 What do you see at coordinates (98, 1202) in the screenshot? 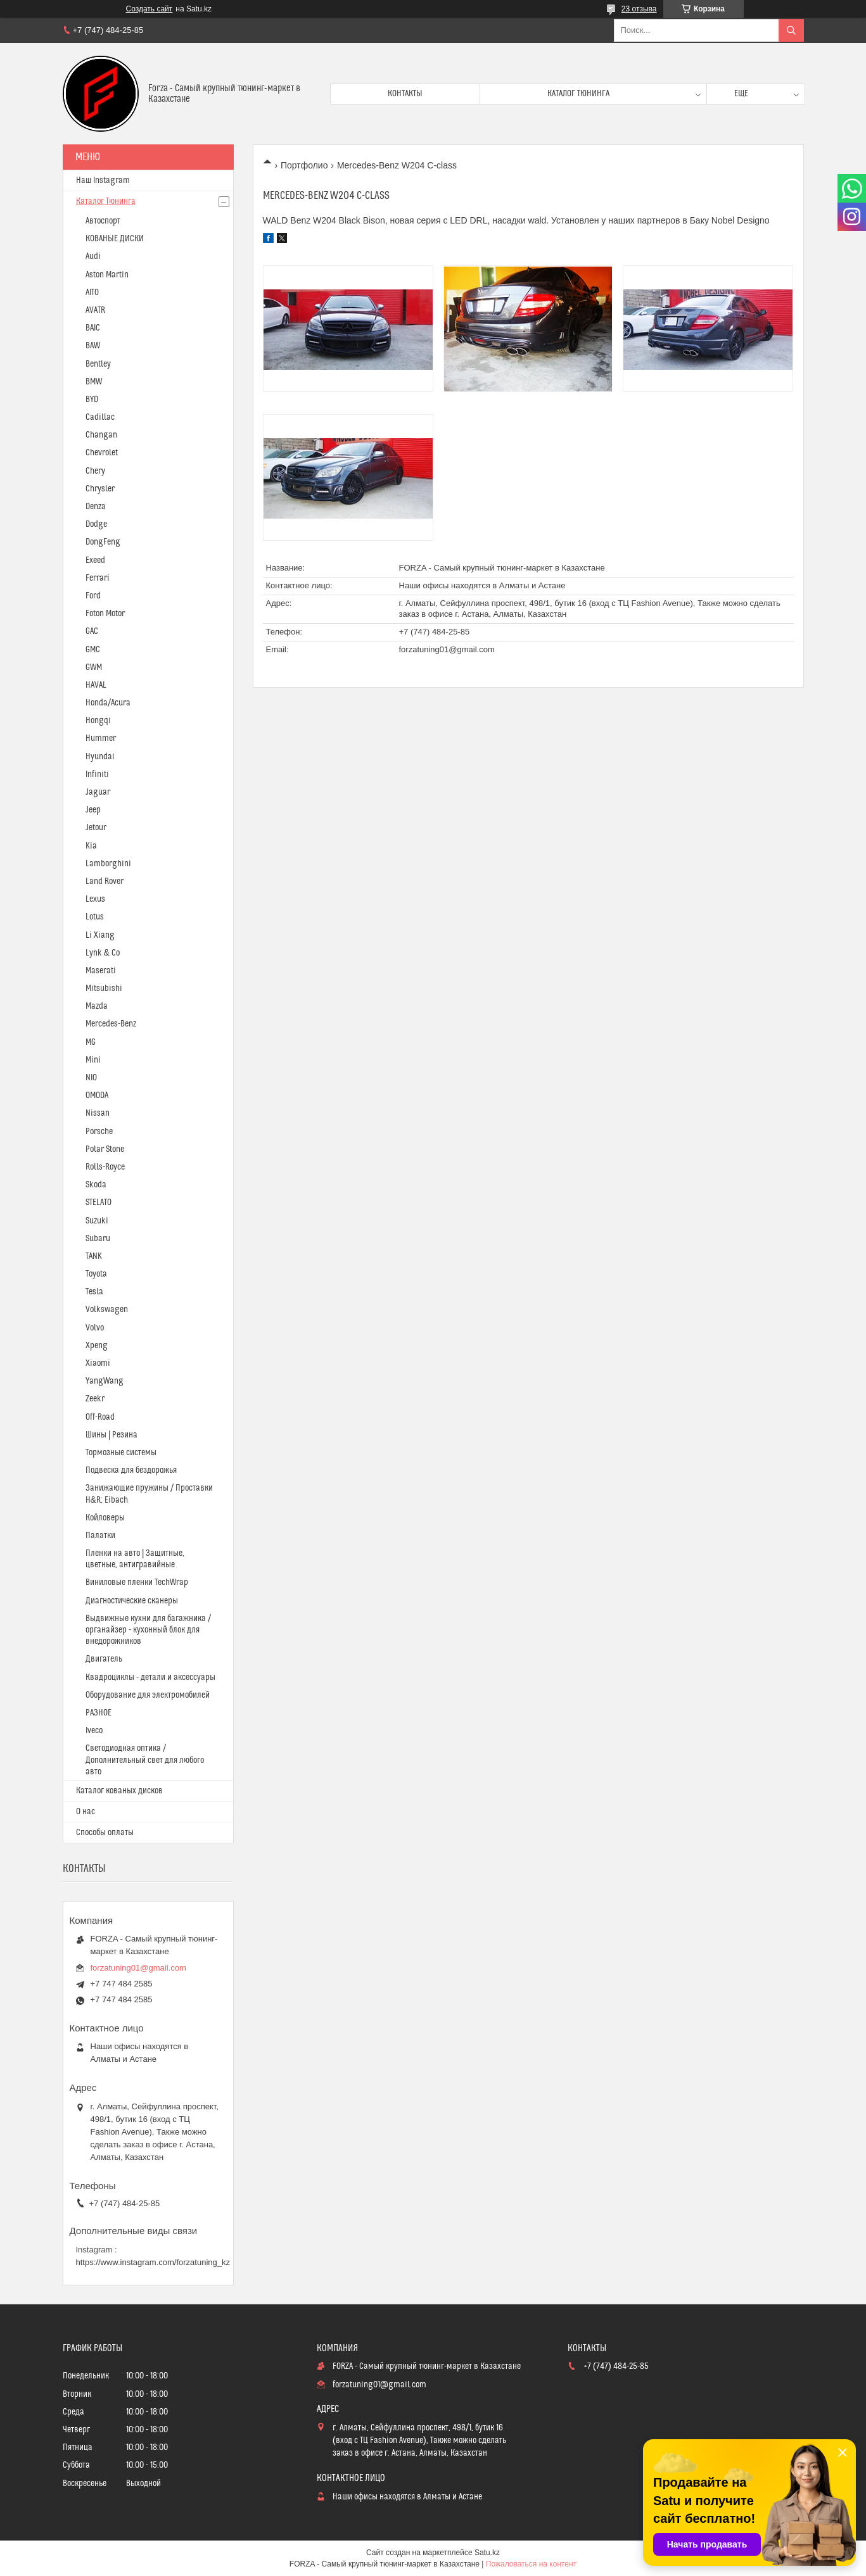
I see `STELATO` at bounding box center [98, 1202].